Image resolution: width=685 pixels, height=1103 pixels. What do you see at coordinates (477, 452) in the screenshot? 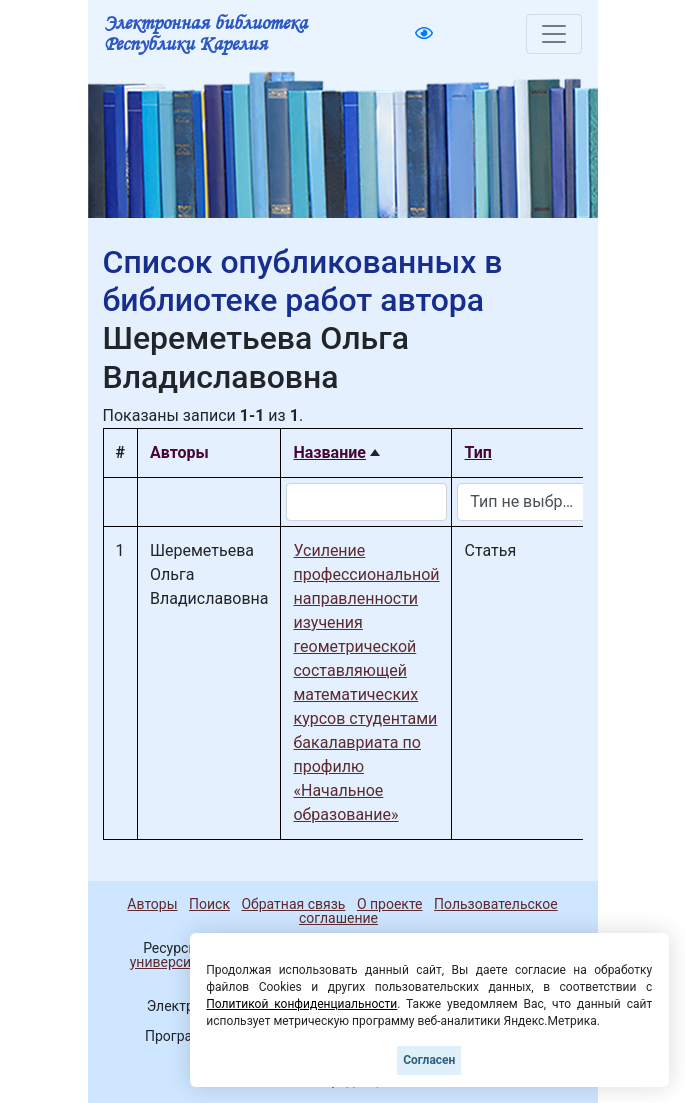
I see `Тип` at bounding box center [477, 452].